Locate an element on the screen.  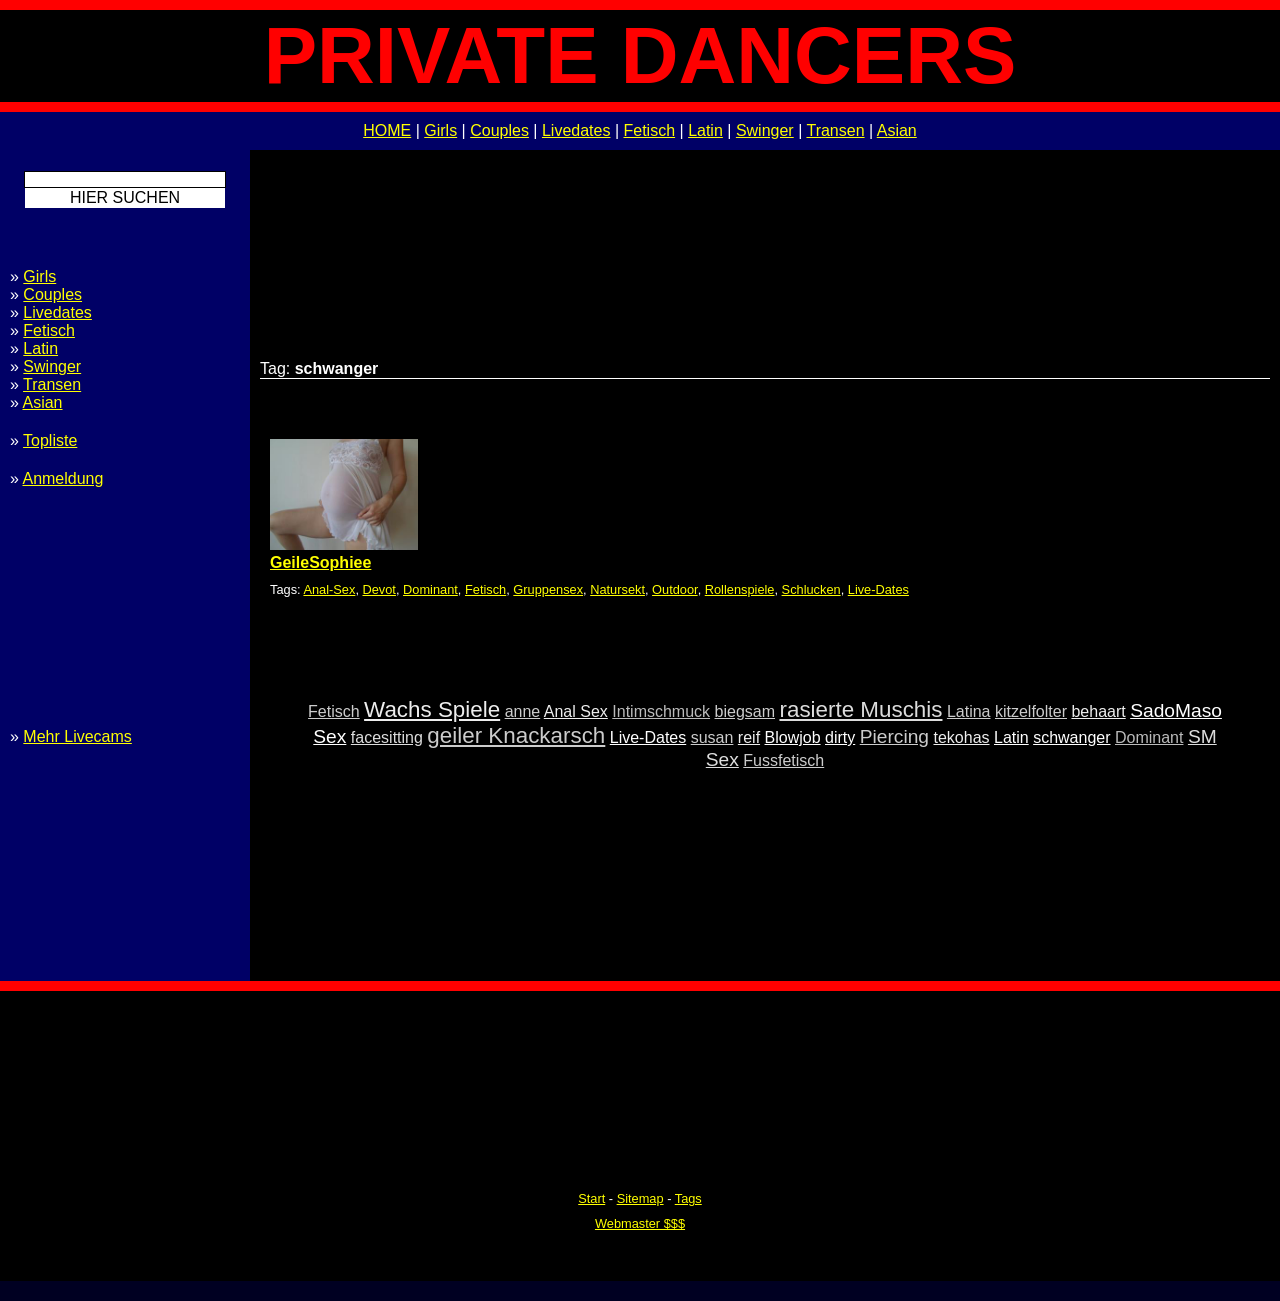
Gruppensex is located at coordinates (548, 589).